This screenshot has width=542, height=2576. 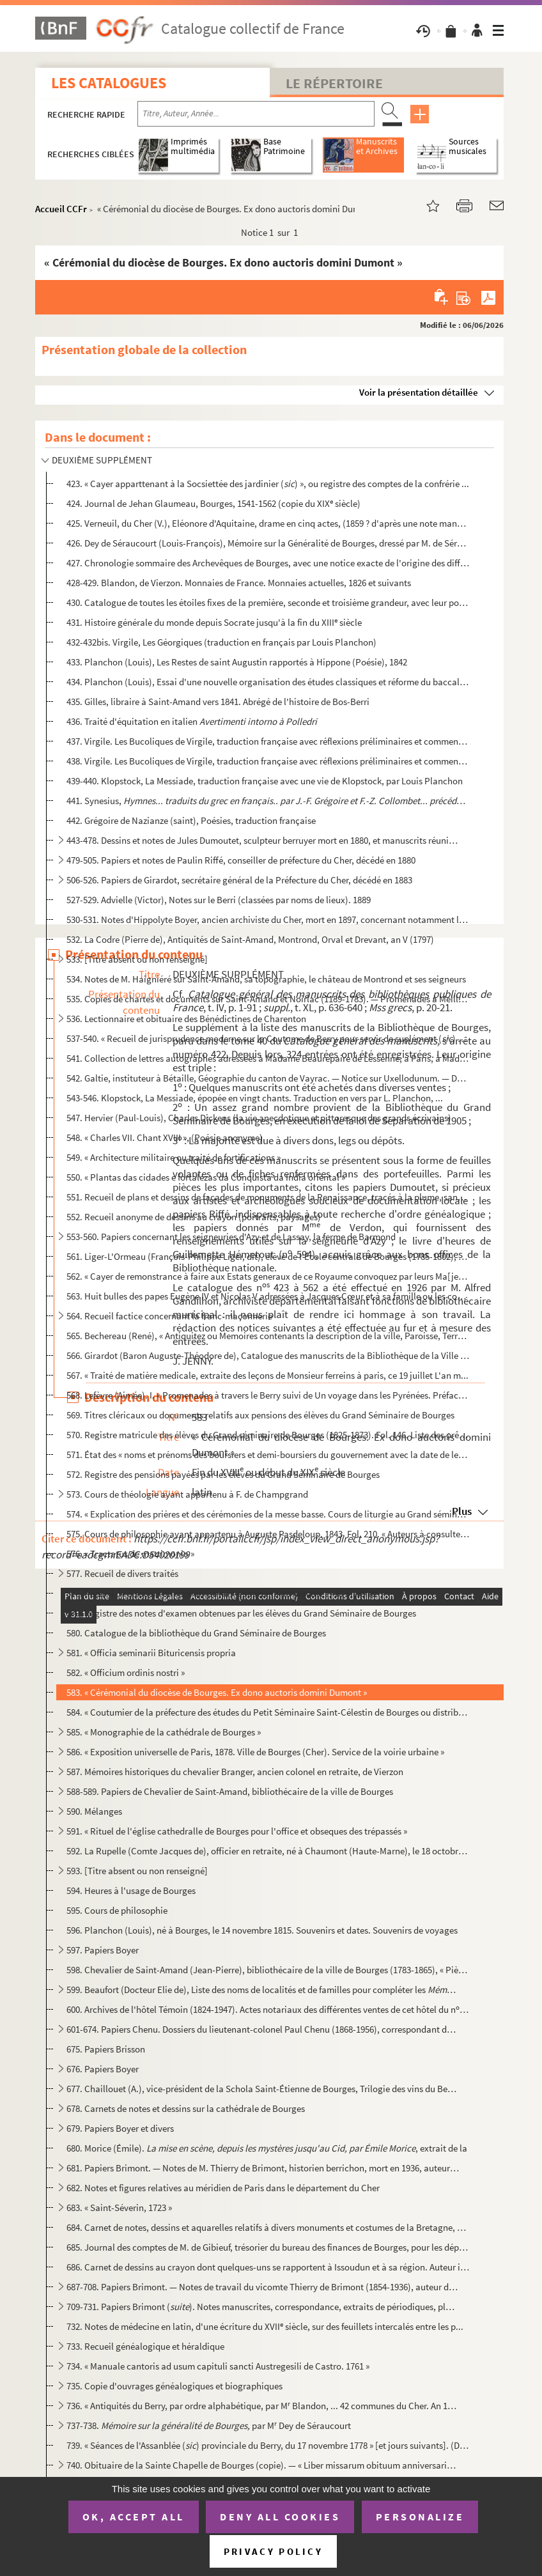 I want to click on 430. Catalogue de toutes les étoiles fixes de la première, seconde et troisième grandeur, avec leur posit..., so click(x=267, y=602).